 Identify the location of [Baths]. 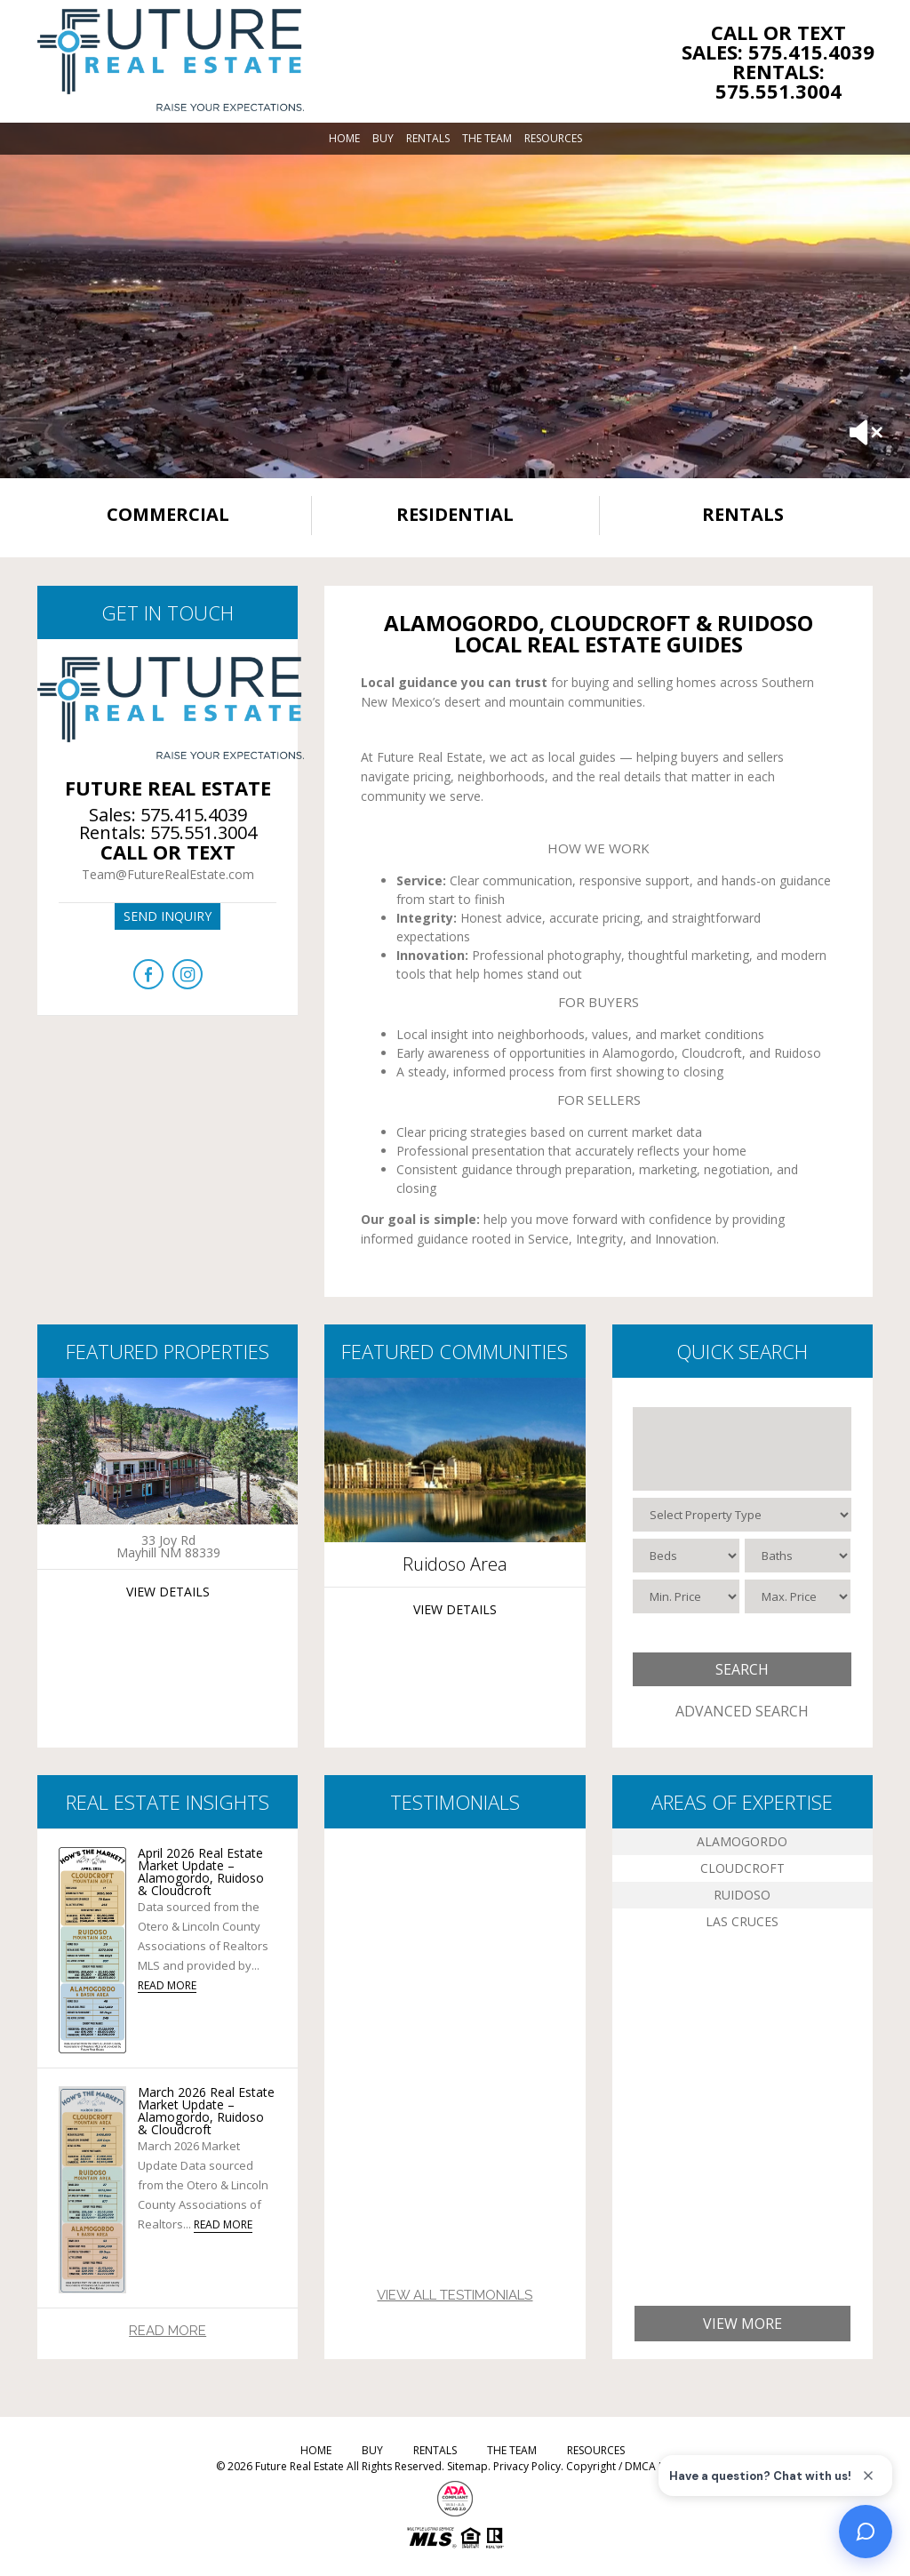
(798, 1555).